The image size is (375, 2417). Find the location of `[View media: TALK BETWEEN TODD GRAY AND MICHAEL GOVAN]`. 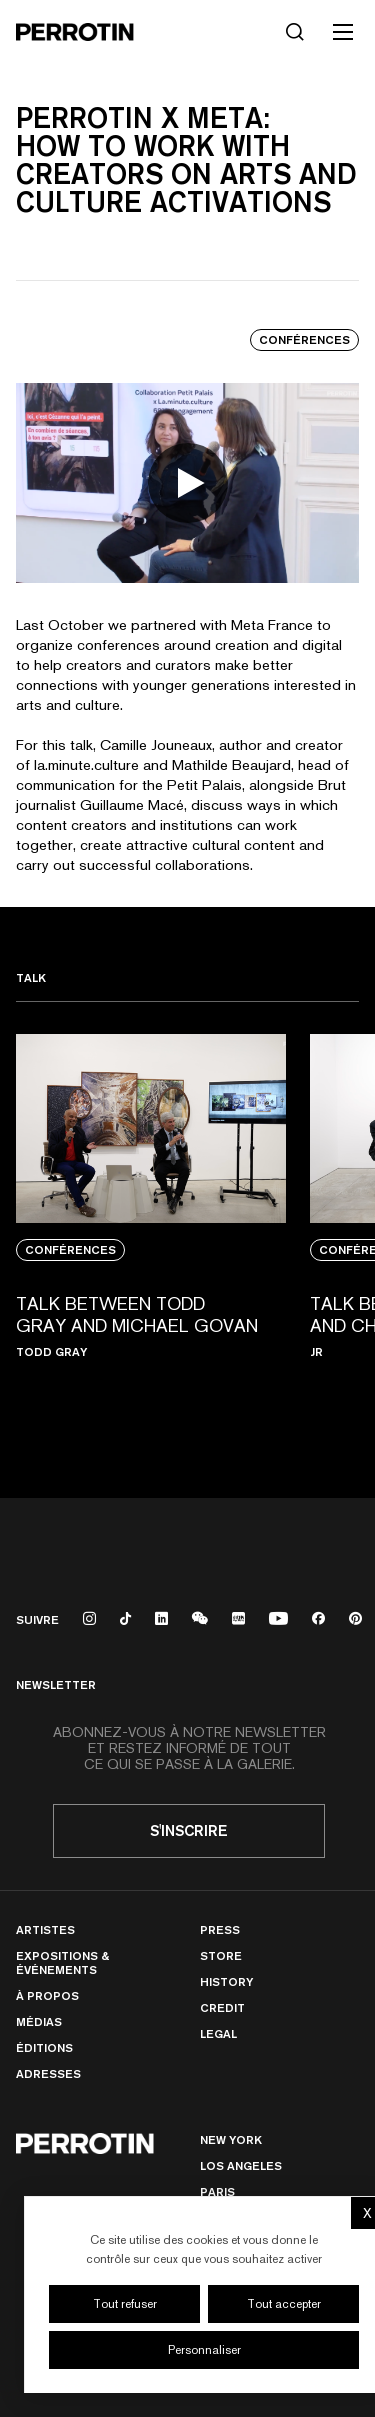

[View media: TALK BETWEEN TODD GRAY AND MICHAEL GOVAN] is located at coordinates (151, 1234).